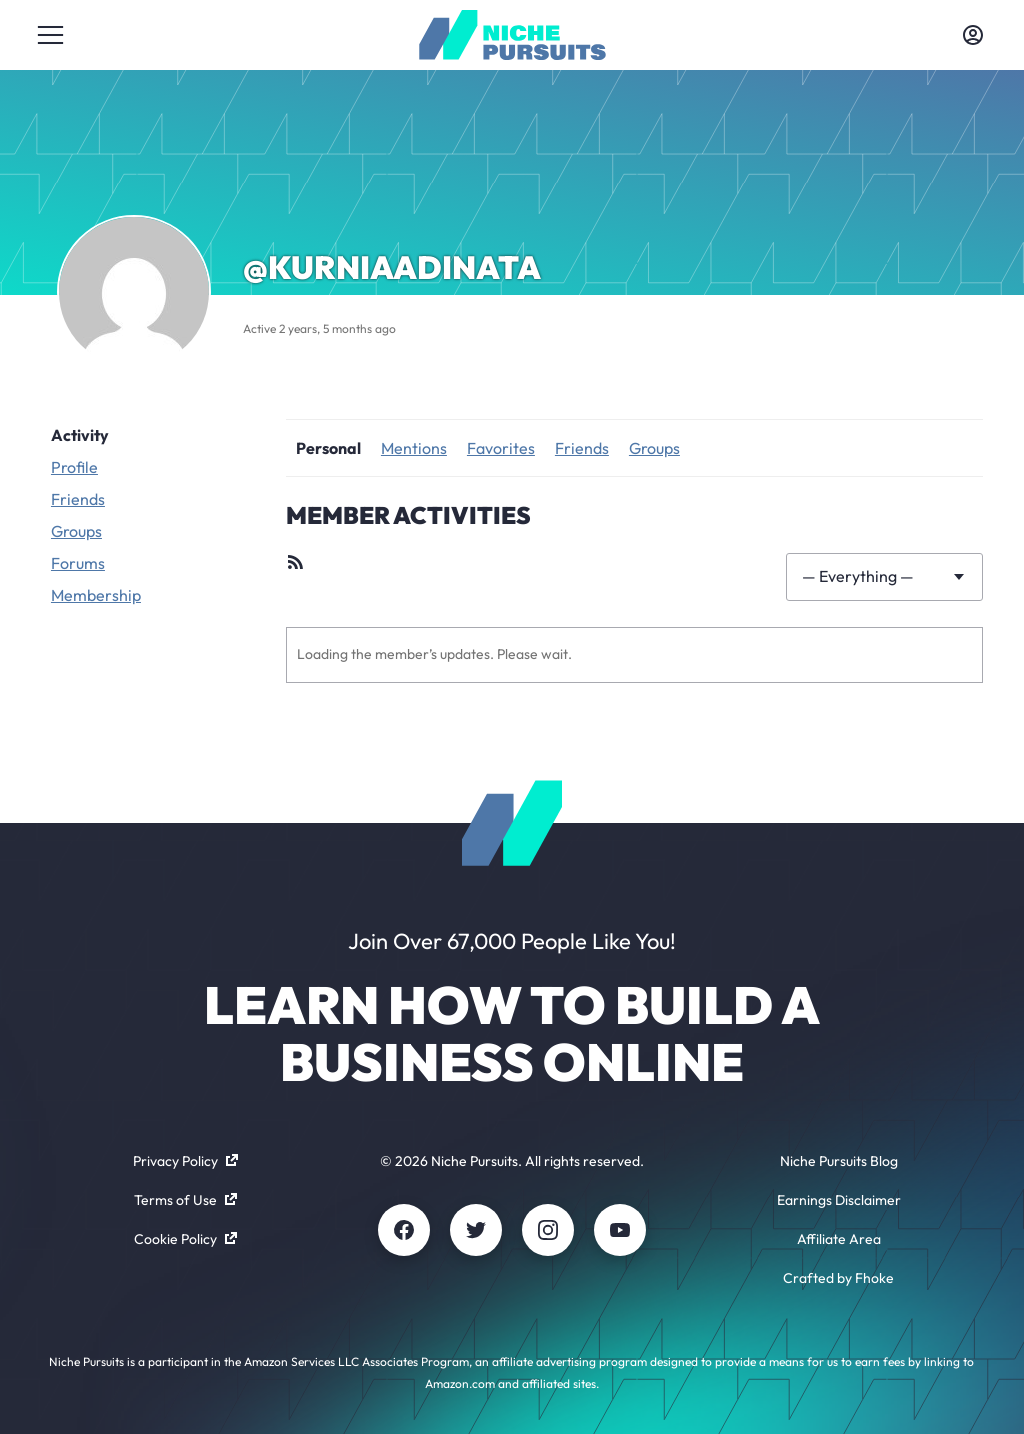 The image size is (1024, 1434). What do you see at coordinates (76, 531) in the screenshot?
I see `Groups` at bounding box center [76, 531].